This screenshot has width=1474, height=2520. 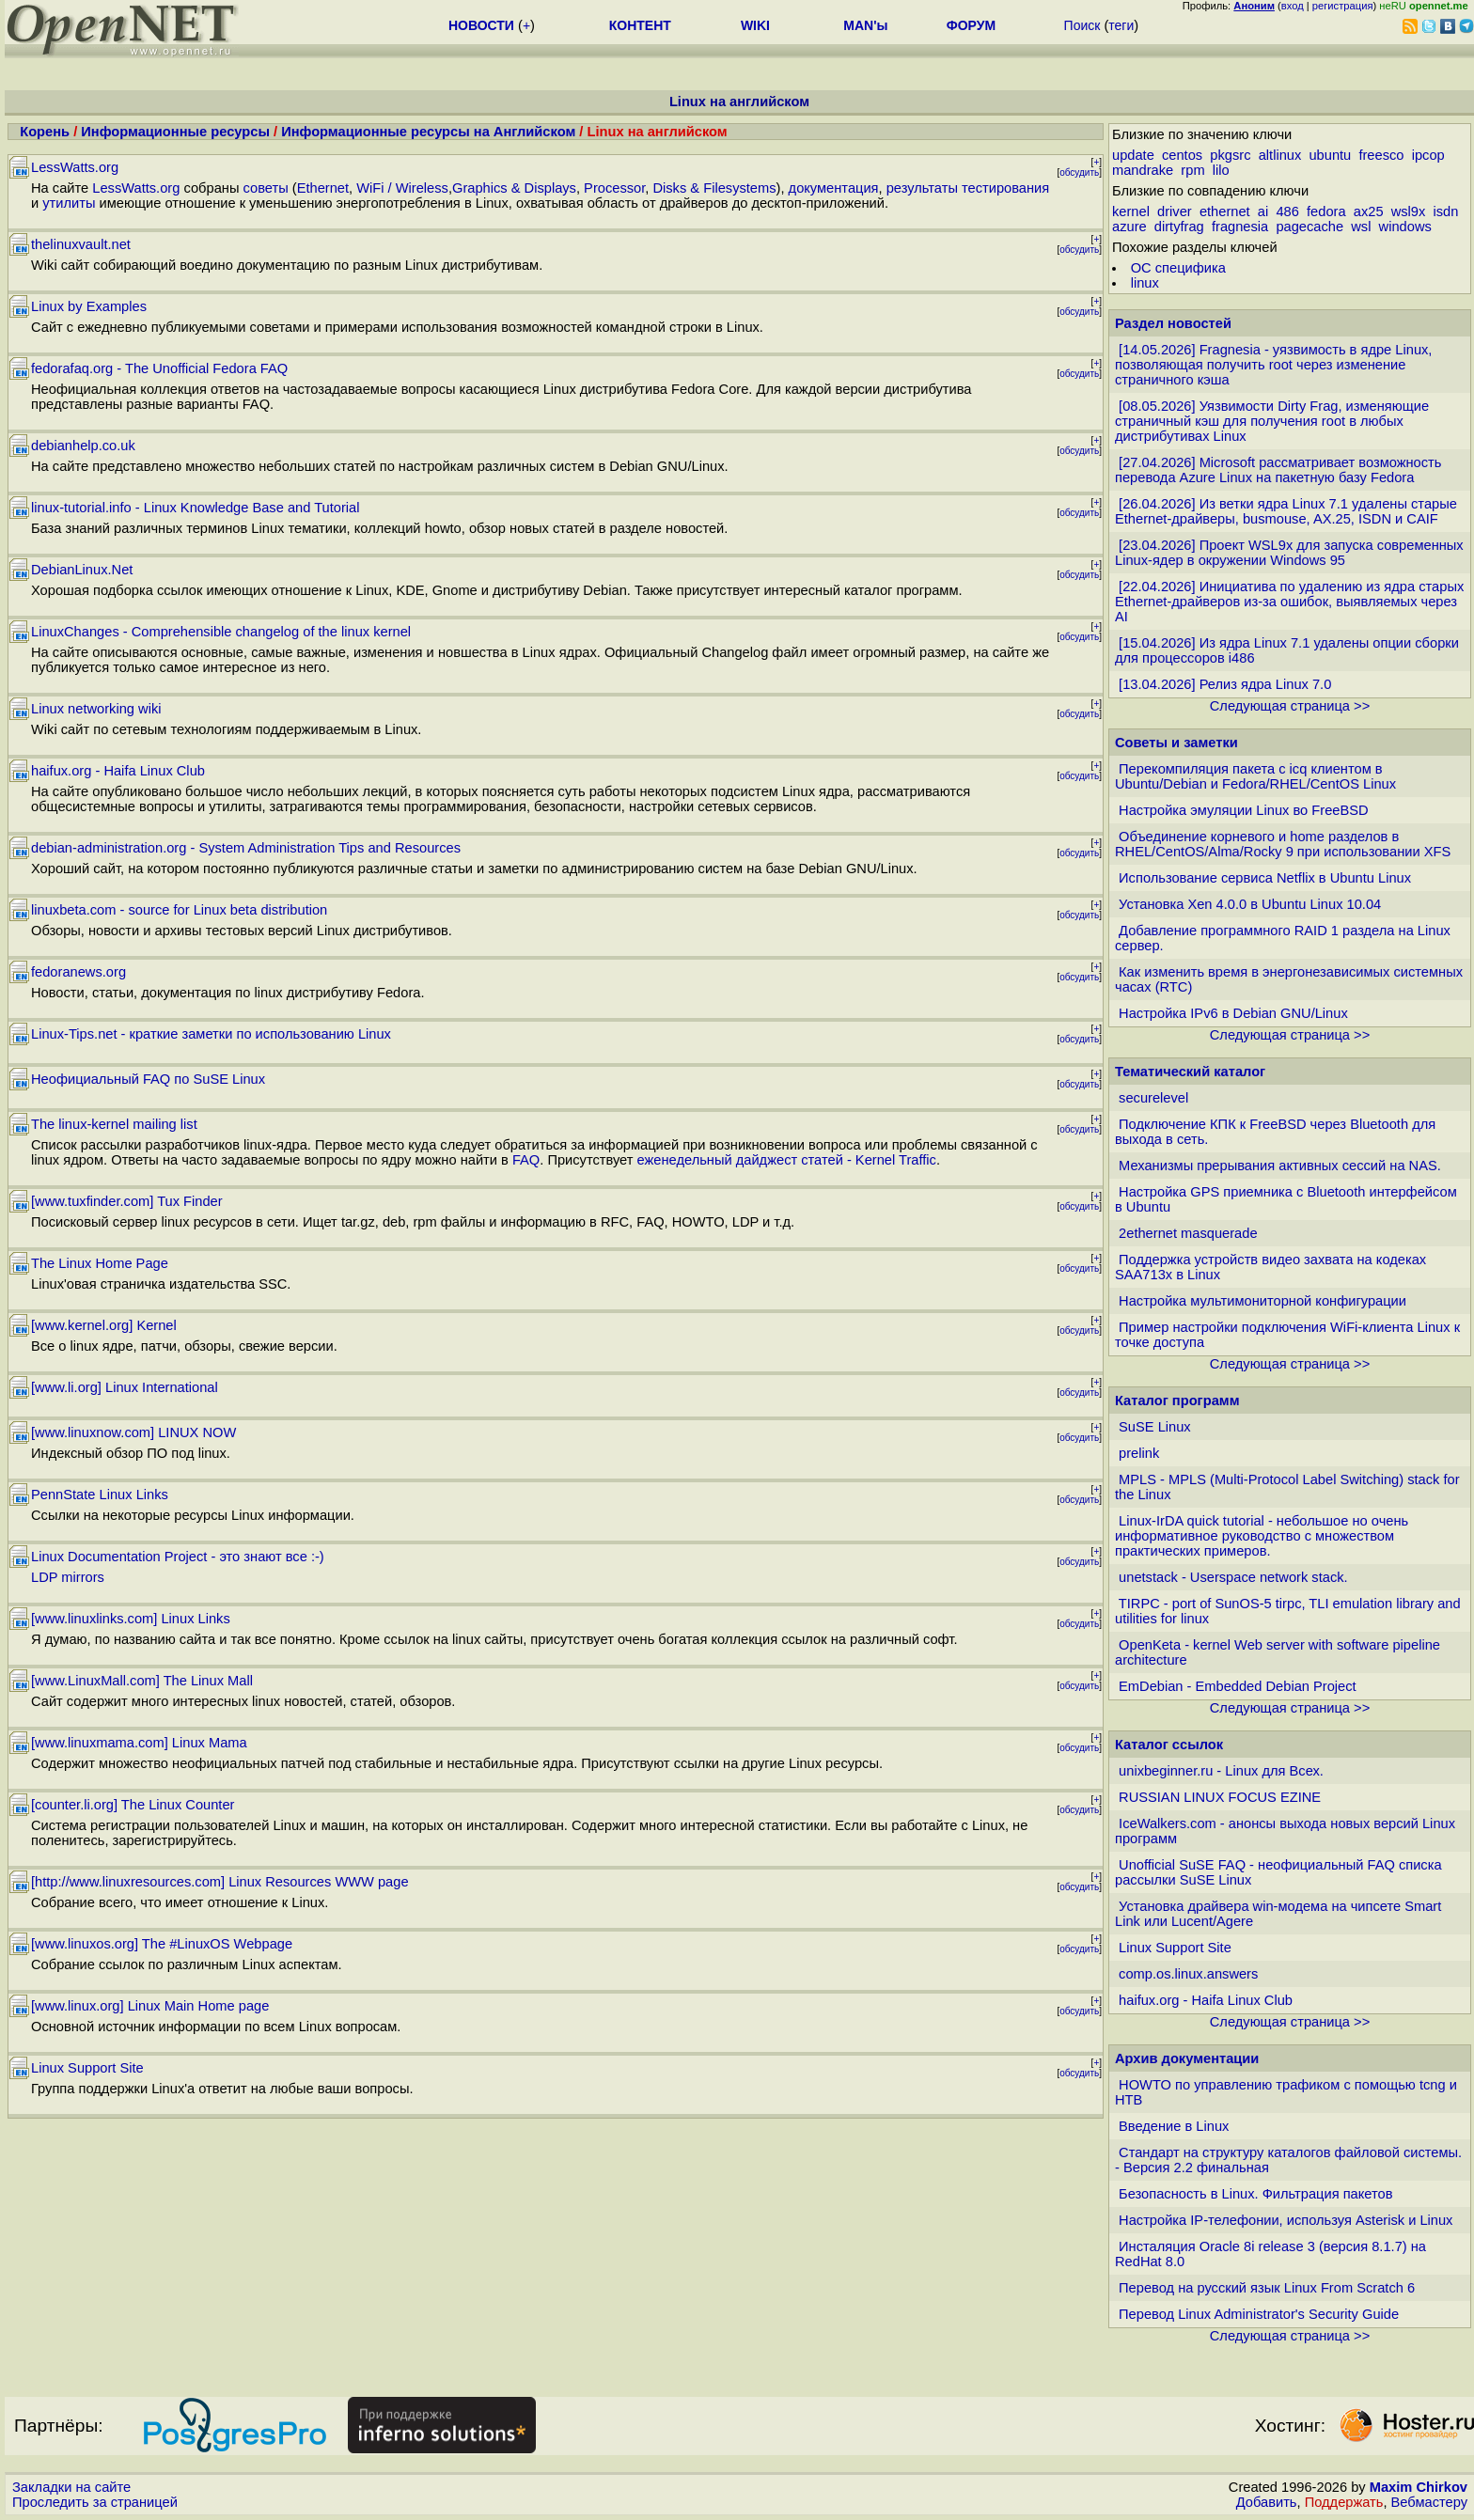 I want to click on windows, so click(x=1405, y=226).